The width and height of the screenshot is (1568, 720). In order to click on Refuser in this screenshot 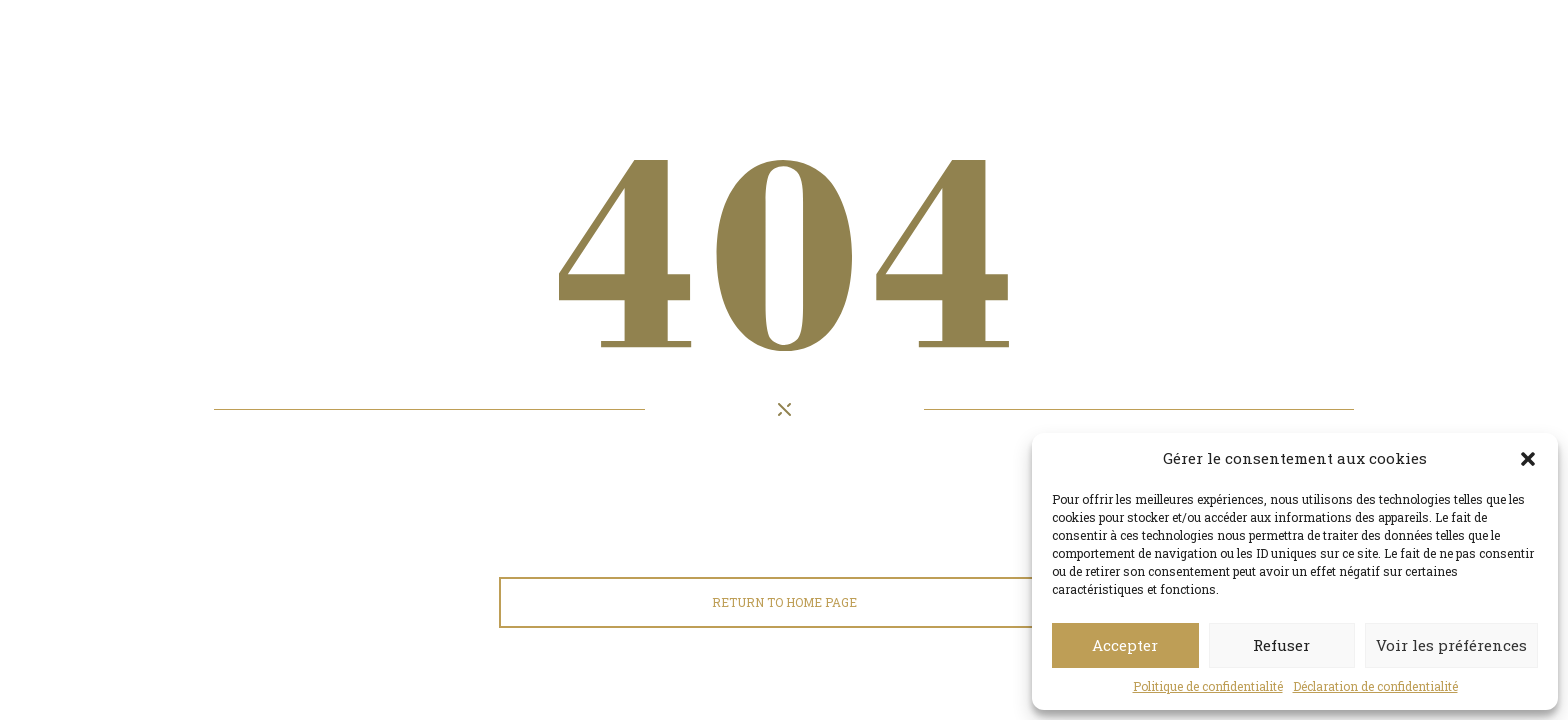, I will do `click(1281, 645)`.